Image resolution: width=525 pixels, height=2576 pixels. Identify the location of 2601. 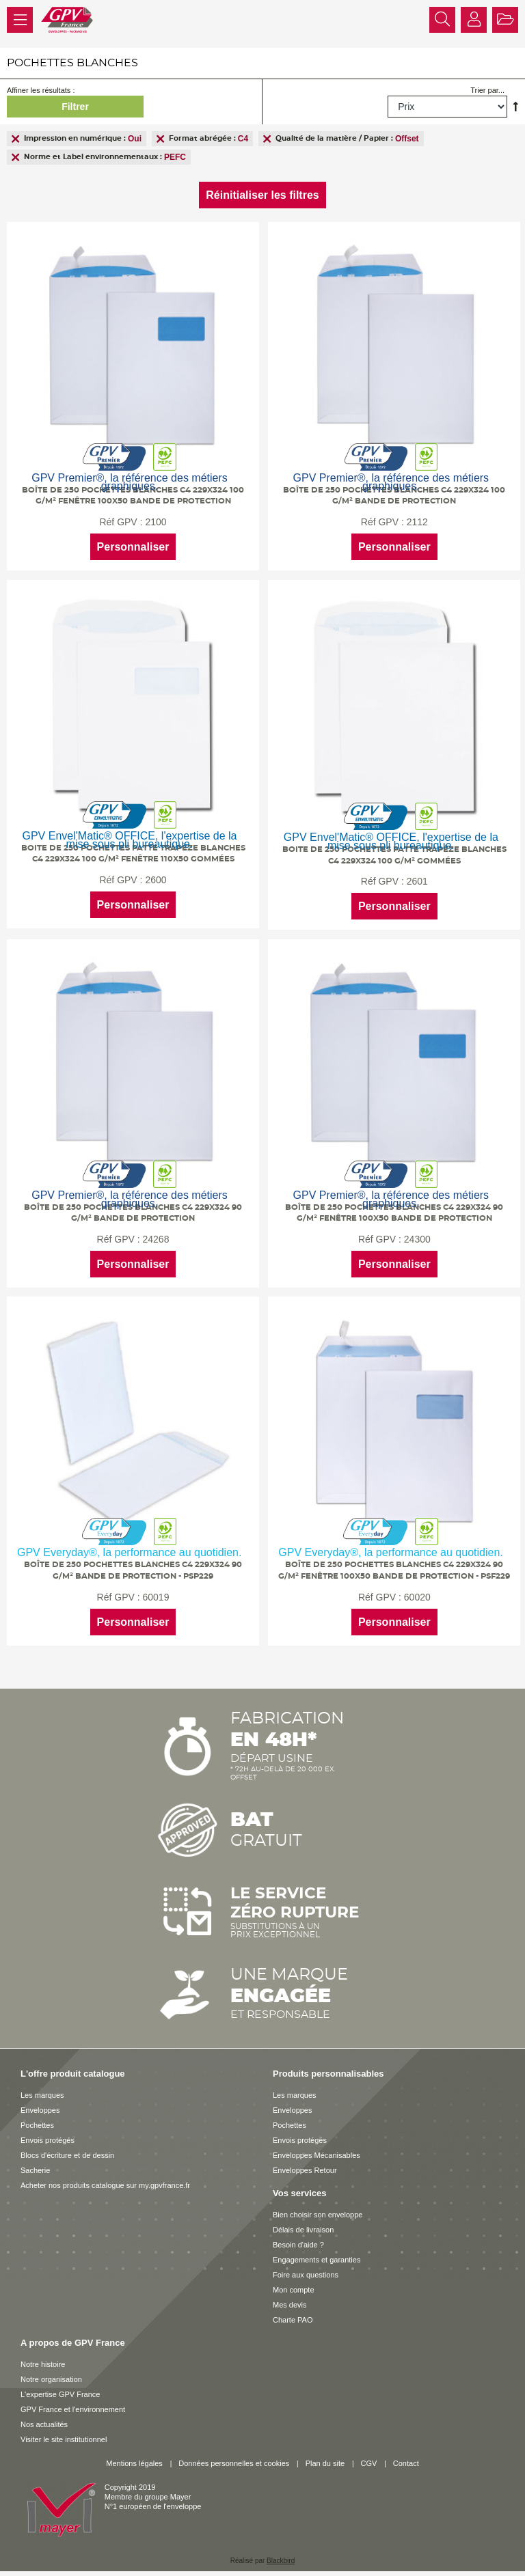
(414, 879).